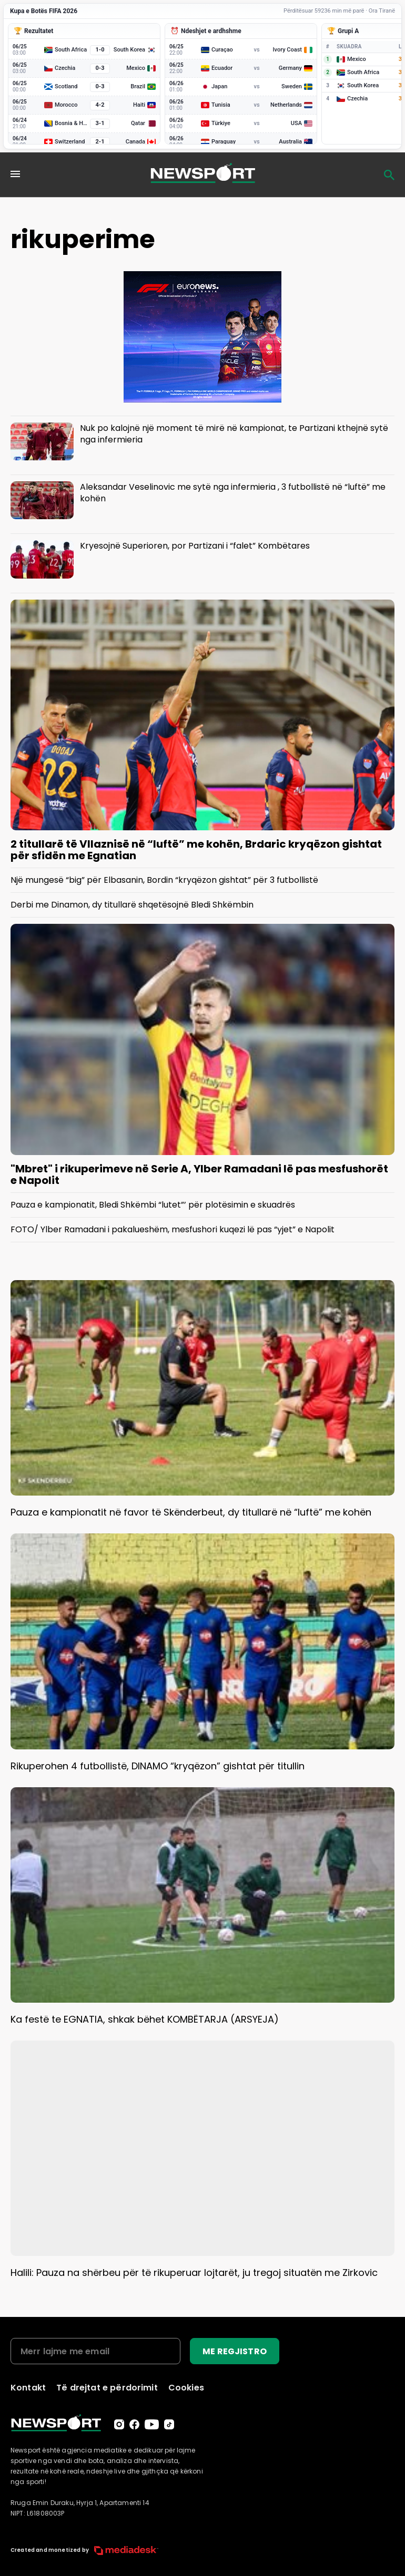  I want to click on Kontakt, so click(28, 2388).